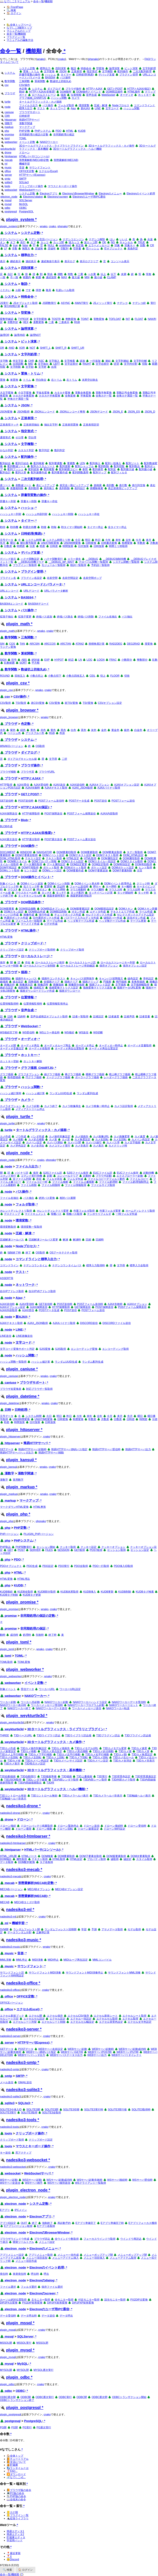 The image size is (158, 2576). What do you see at coordinates (64, 248) in the screenshot?
I see `空配列` at bounding box center [64, 248].